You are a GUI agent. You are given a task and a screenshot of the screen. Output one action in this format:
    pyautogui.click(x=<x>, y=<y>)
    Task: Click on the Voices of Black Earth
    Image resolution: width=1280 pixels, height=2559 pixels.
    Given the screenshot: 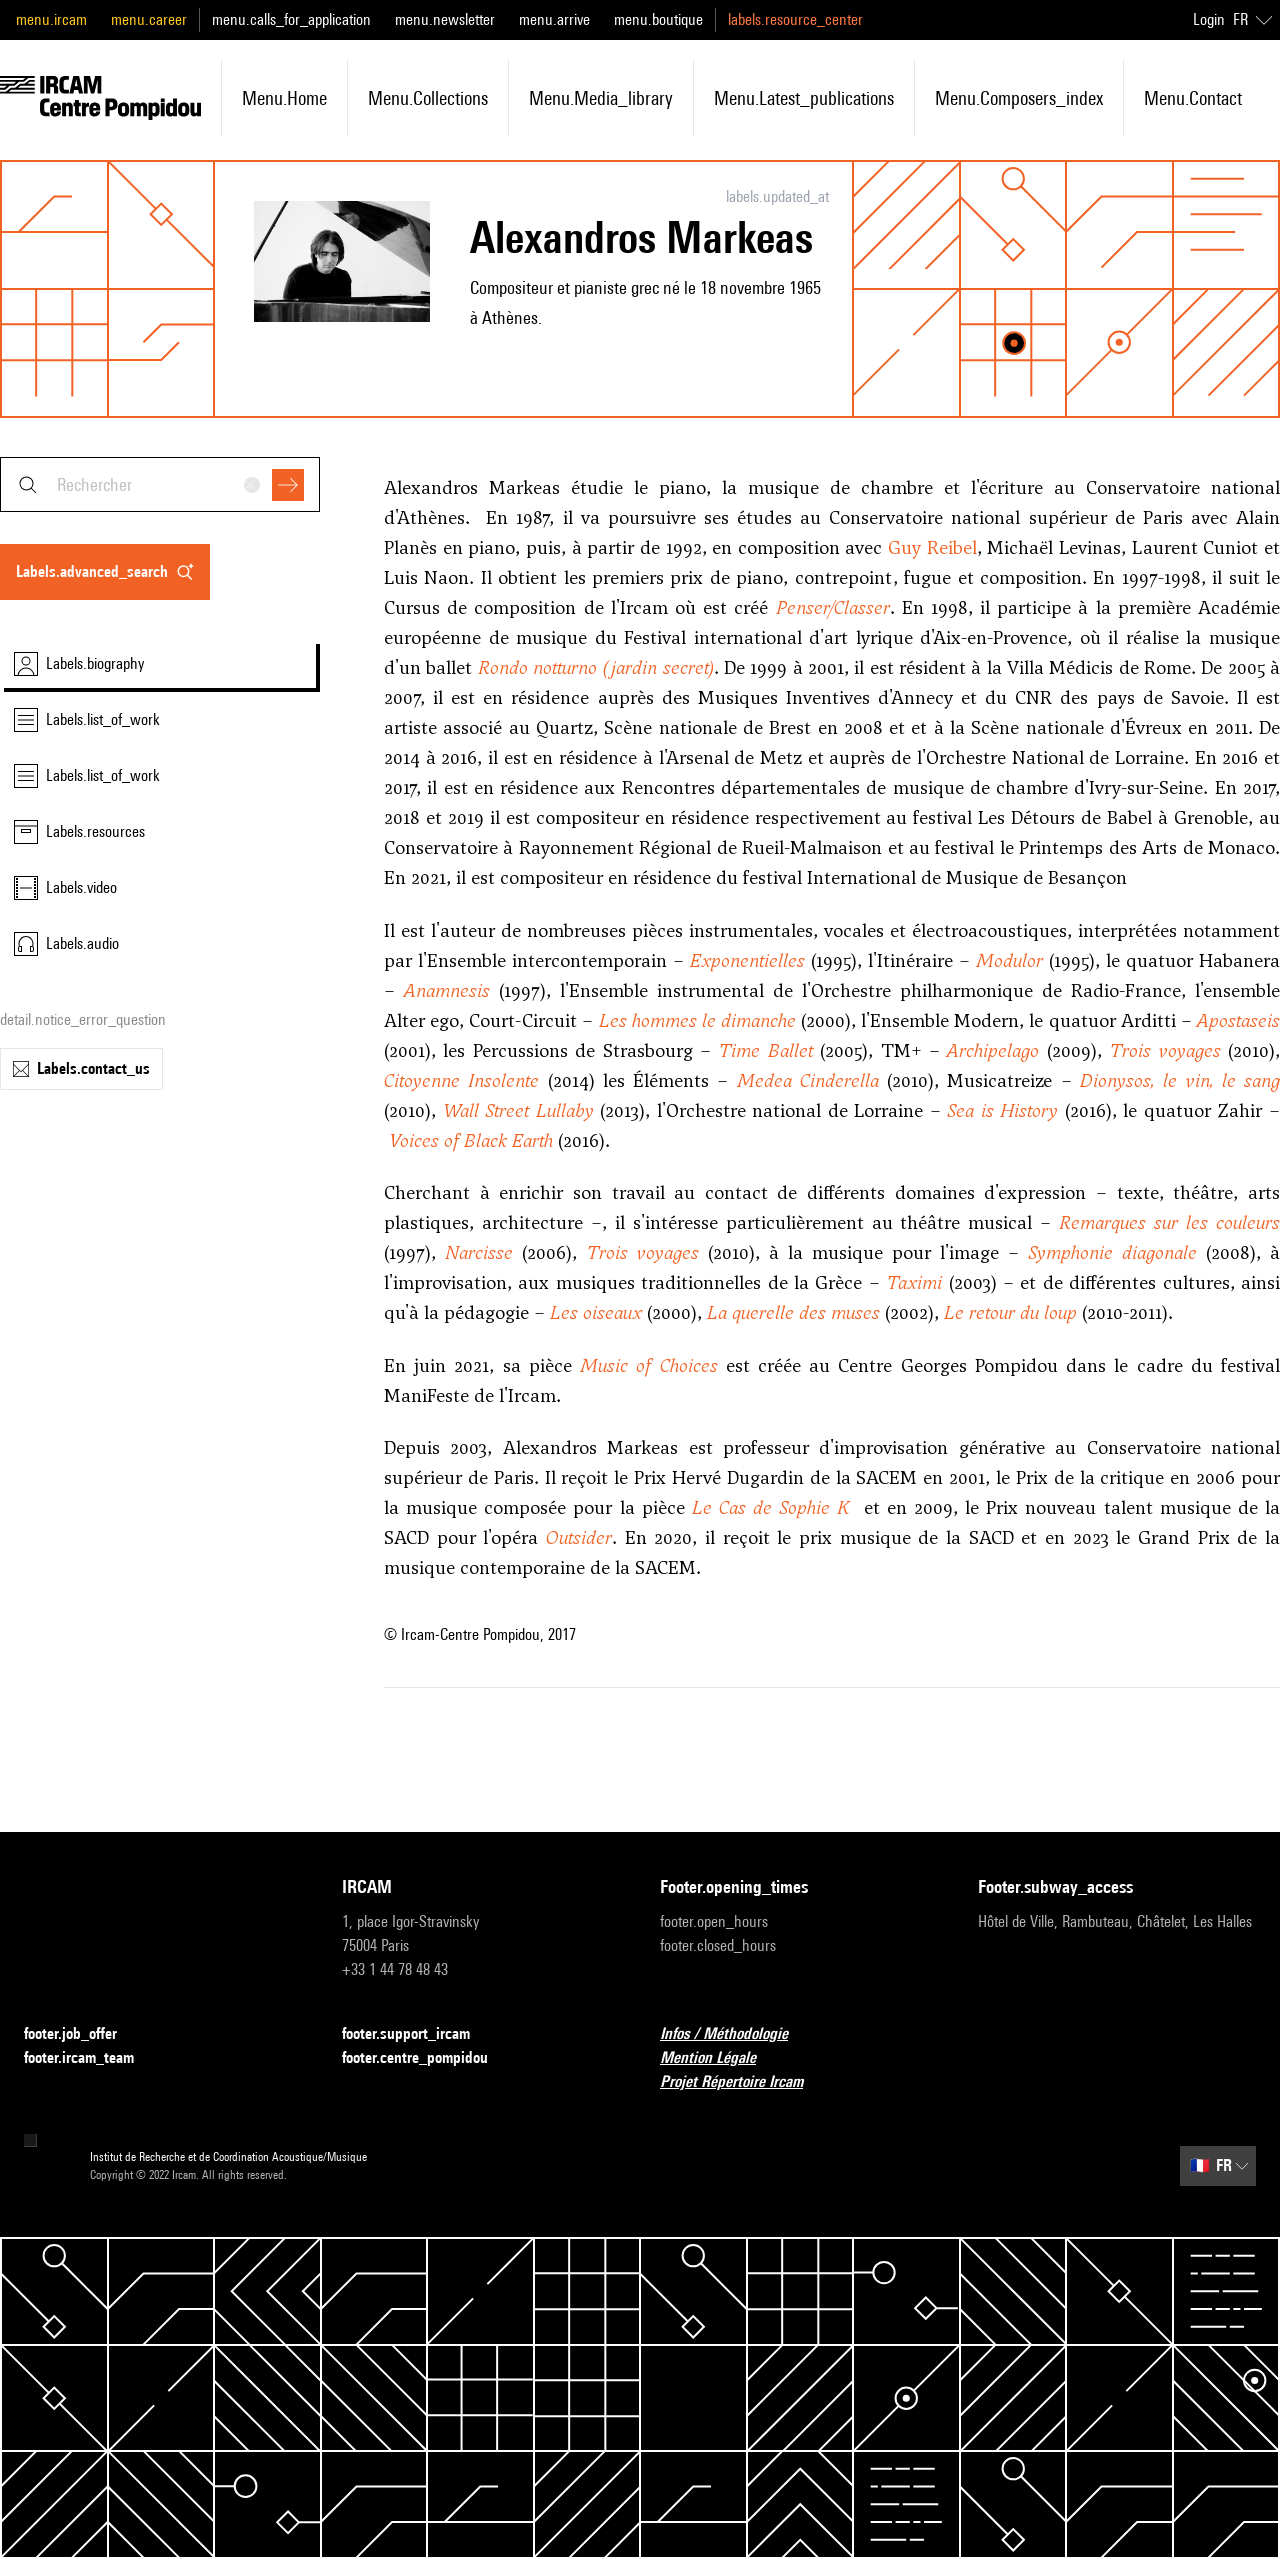 What is the action you would take?
    pyautogui.click(x=471, y=1140)
    